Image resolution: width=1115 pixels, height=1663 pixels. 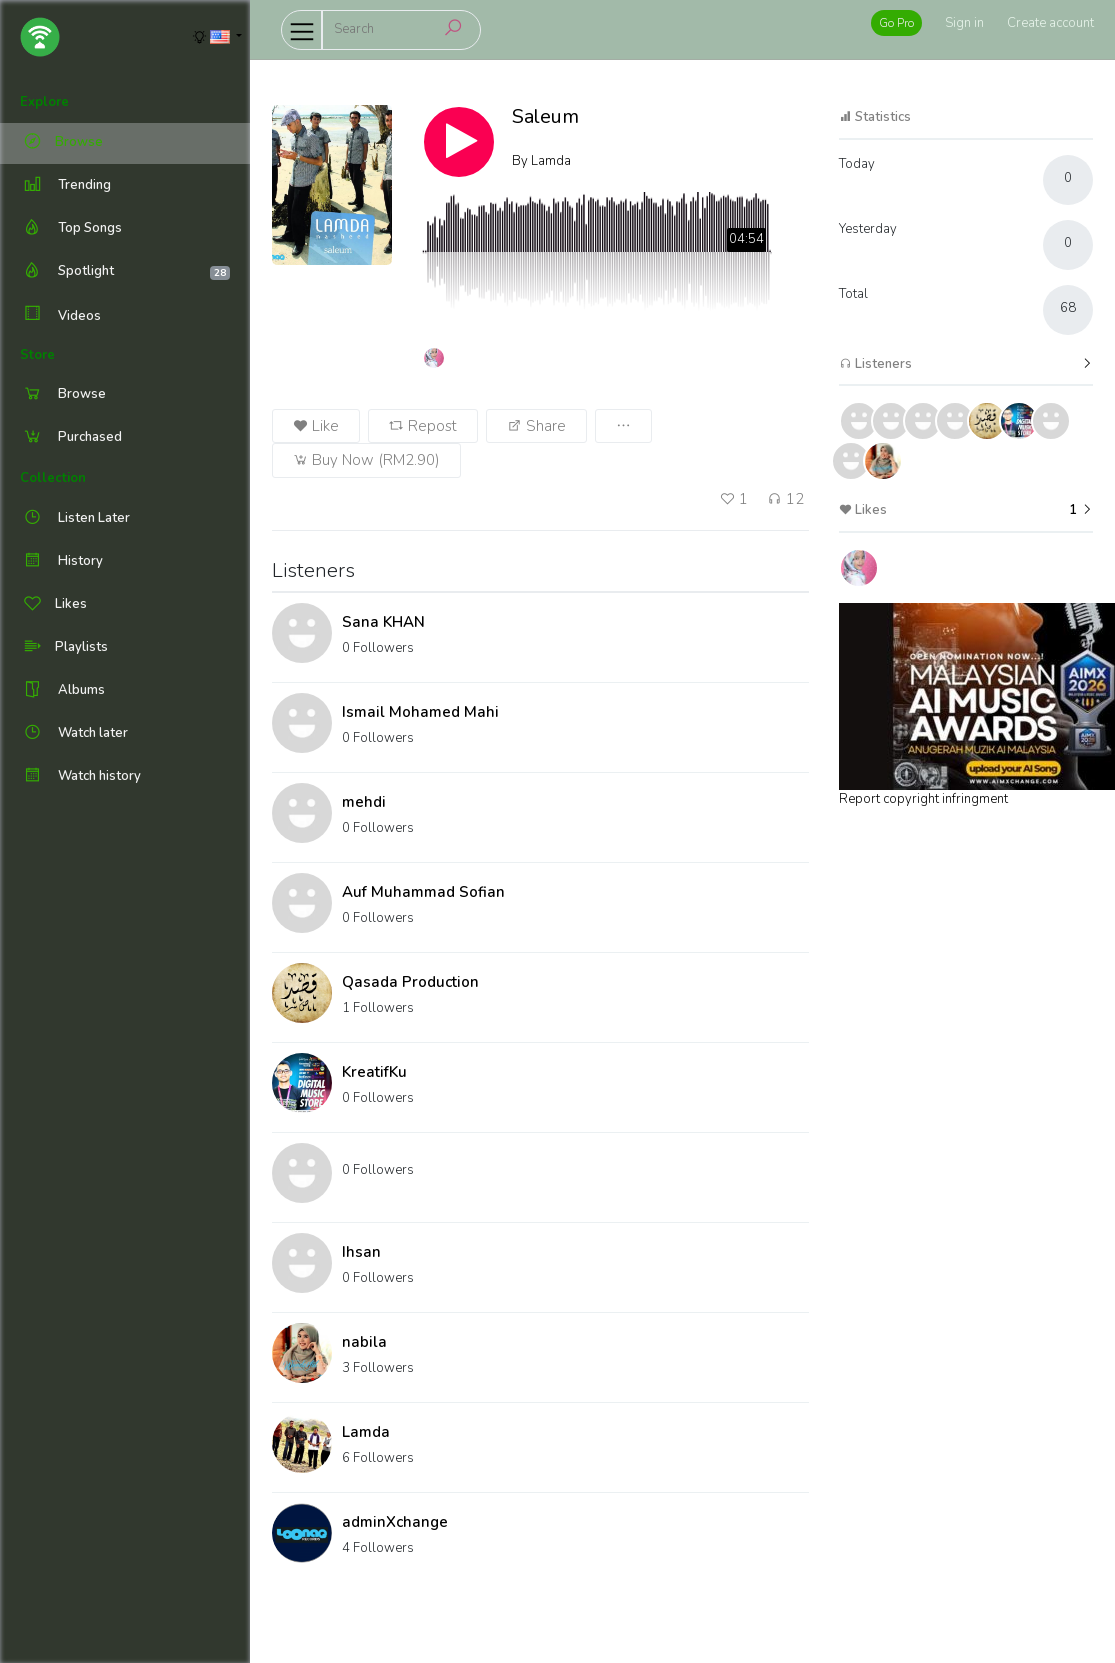 What do you see at coordinates (896, 23) in the screenshot?
I see `Go Pro` at bounding box center [896, 23].